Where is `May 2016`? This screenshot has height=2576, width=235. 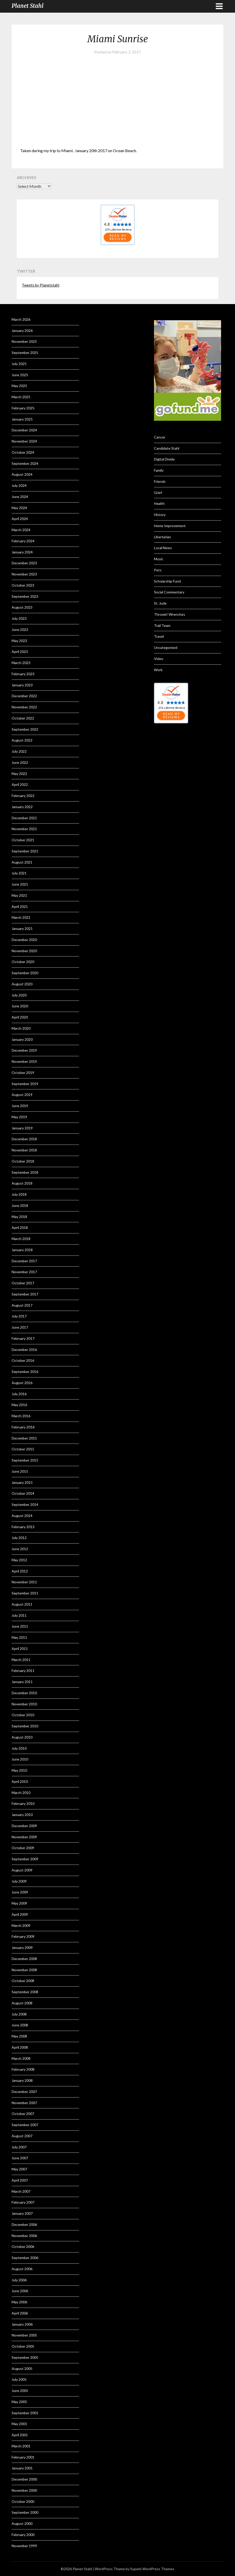
May 2016 is located at coordinates (19, 1405).